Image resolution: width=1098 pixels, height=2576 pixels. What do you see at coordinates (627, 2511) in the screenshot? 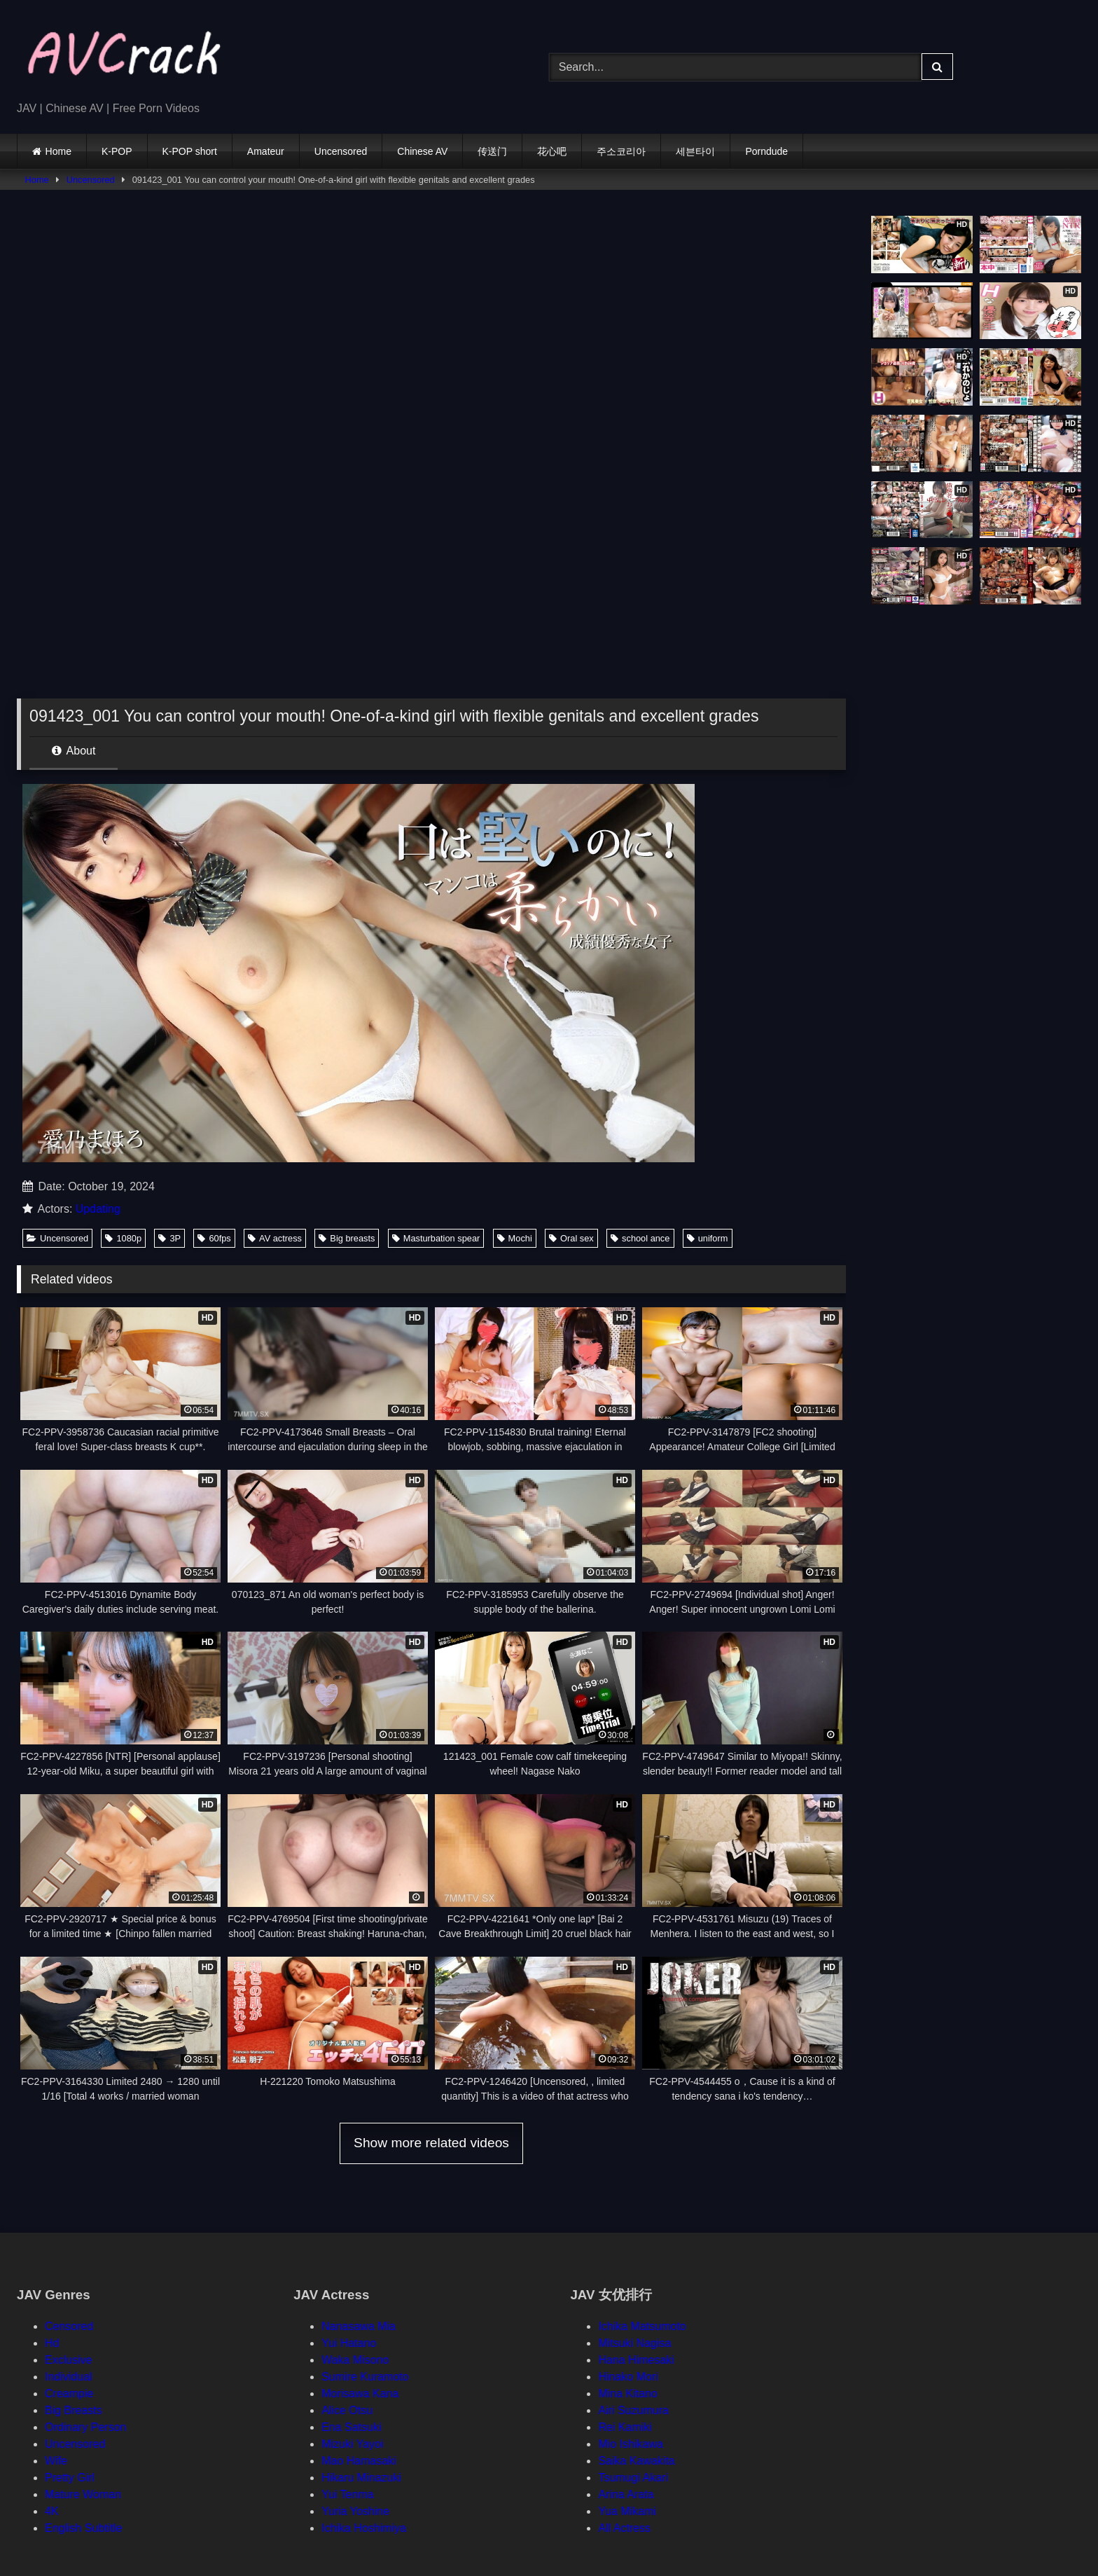
I see `Yua Mikami` at bounding box center [627, 2511].